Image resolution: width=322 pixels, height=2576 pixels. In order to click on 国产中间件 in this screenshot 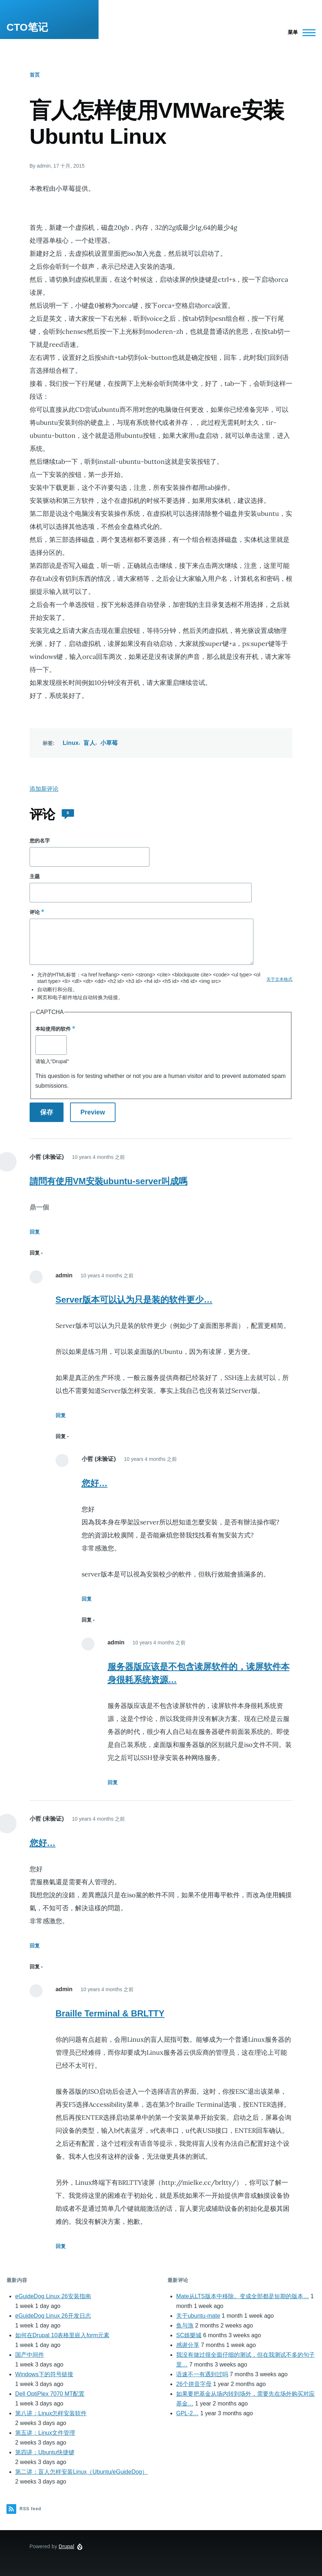, I will do `click(29, 2355)`.